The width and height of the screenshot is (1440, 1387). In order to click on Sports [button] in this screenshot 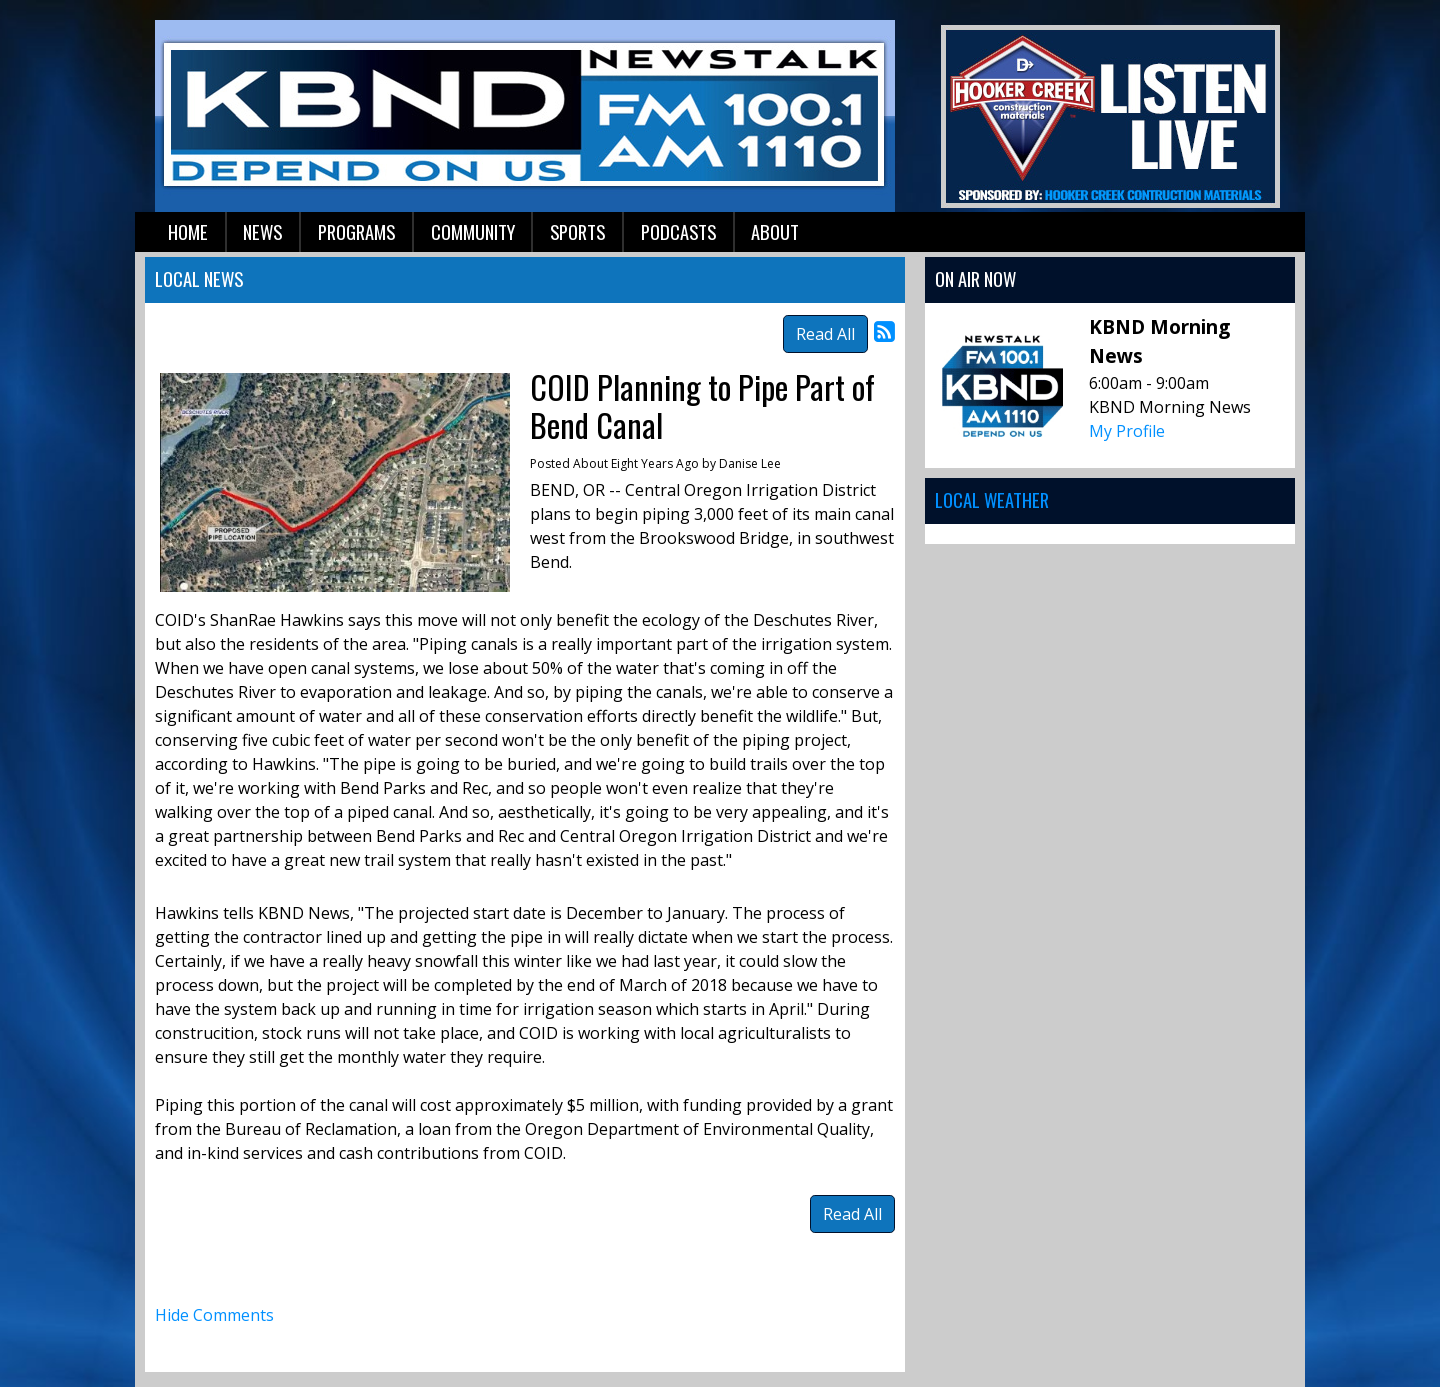, I will do `click(577, 231)`.